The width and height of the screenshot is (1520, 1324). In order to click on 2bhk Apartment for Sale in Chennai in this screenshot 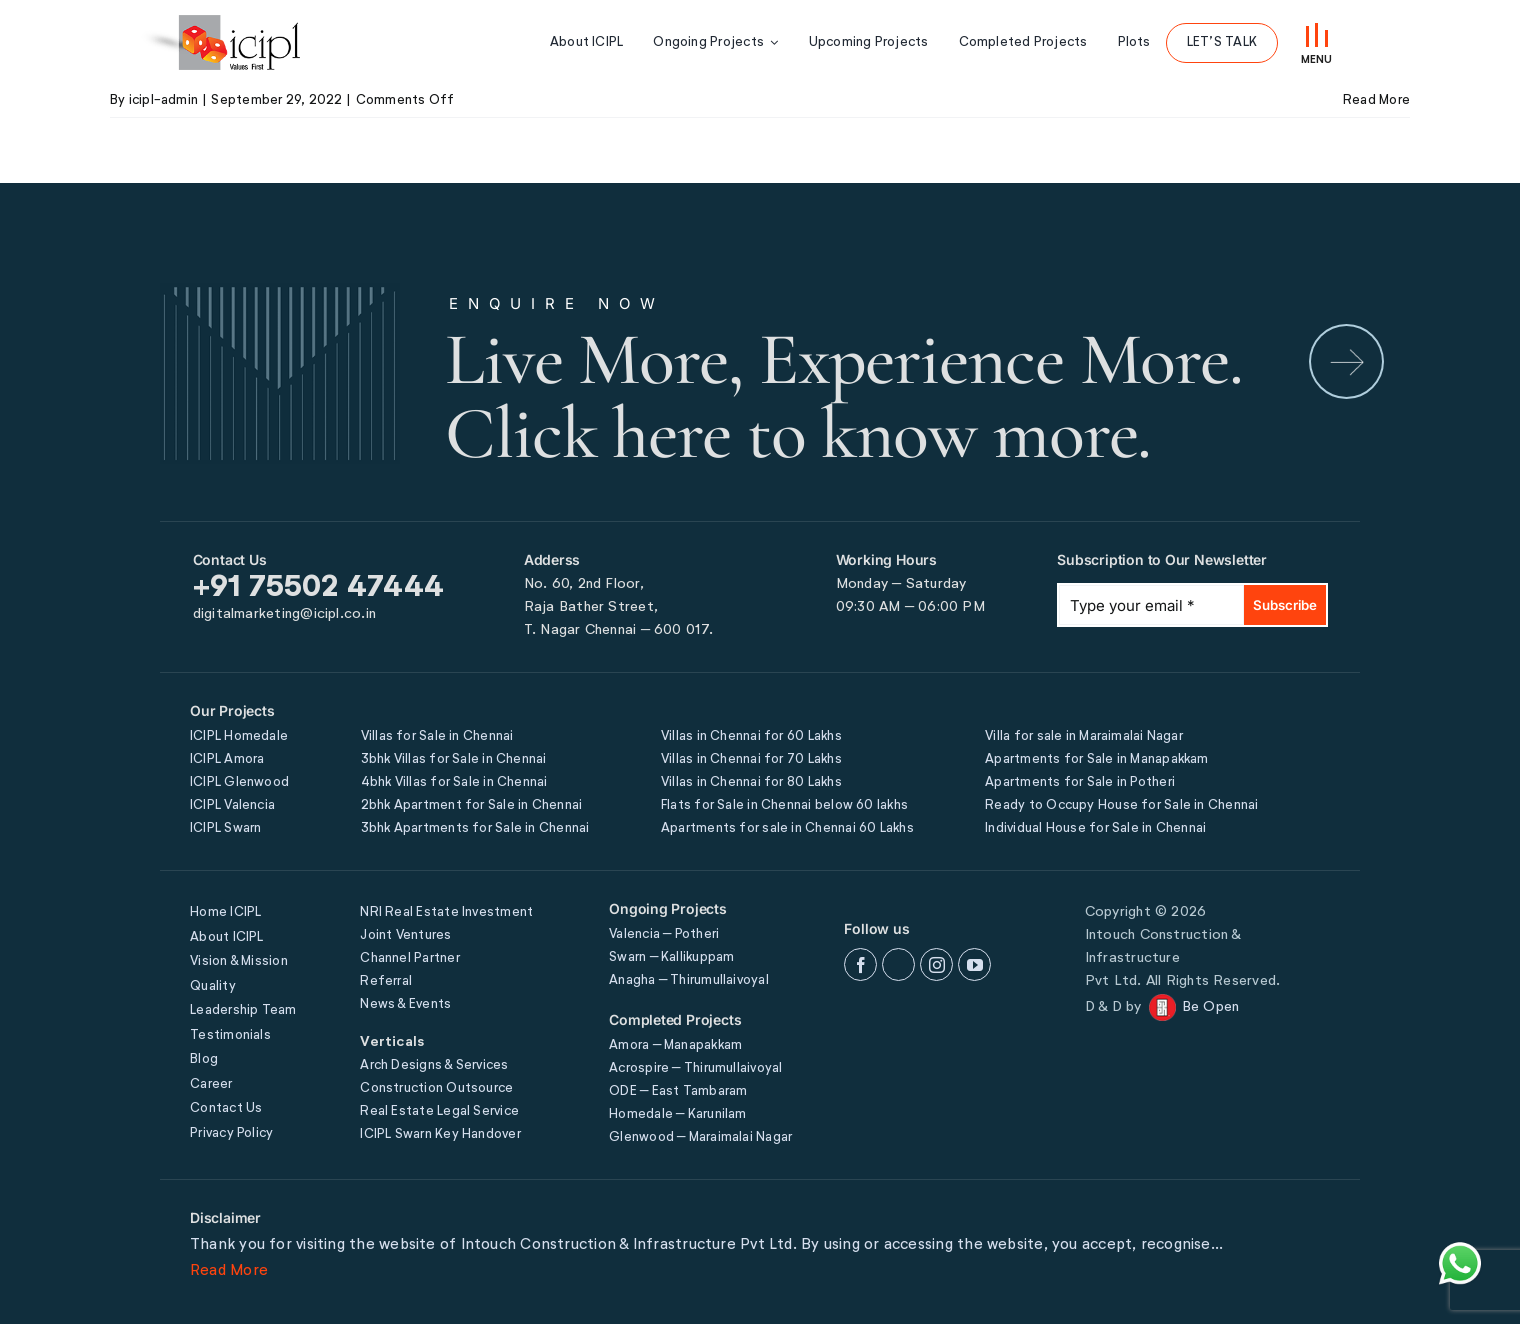, I will do `click(472, 805)`.